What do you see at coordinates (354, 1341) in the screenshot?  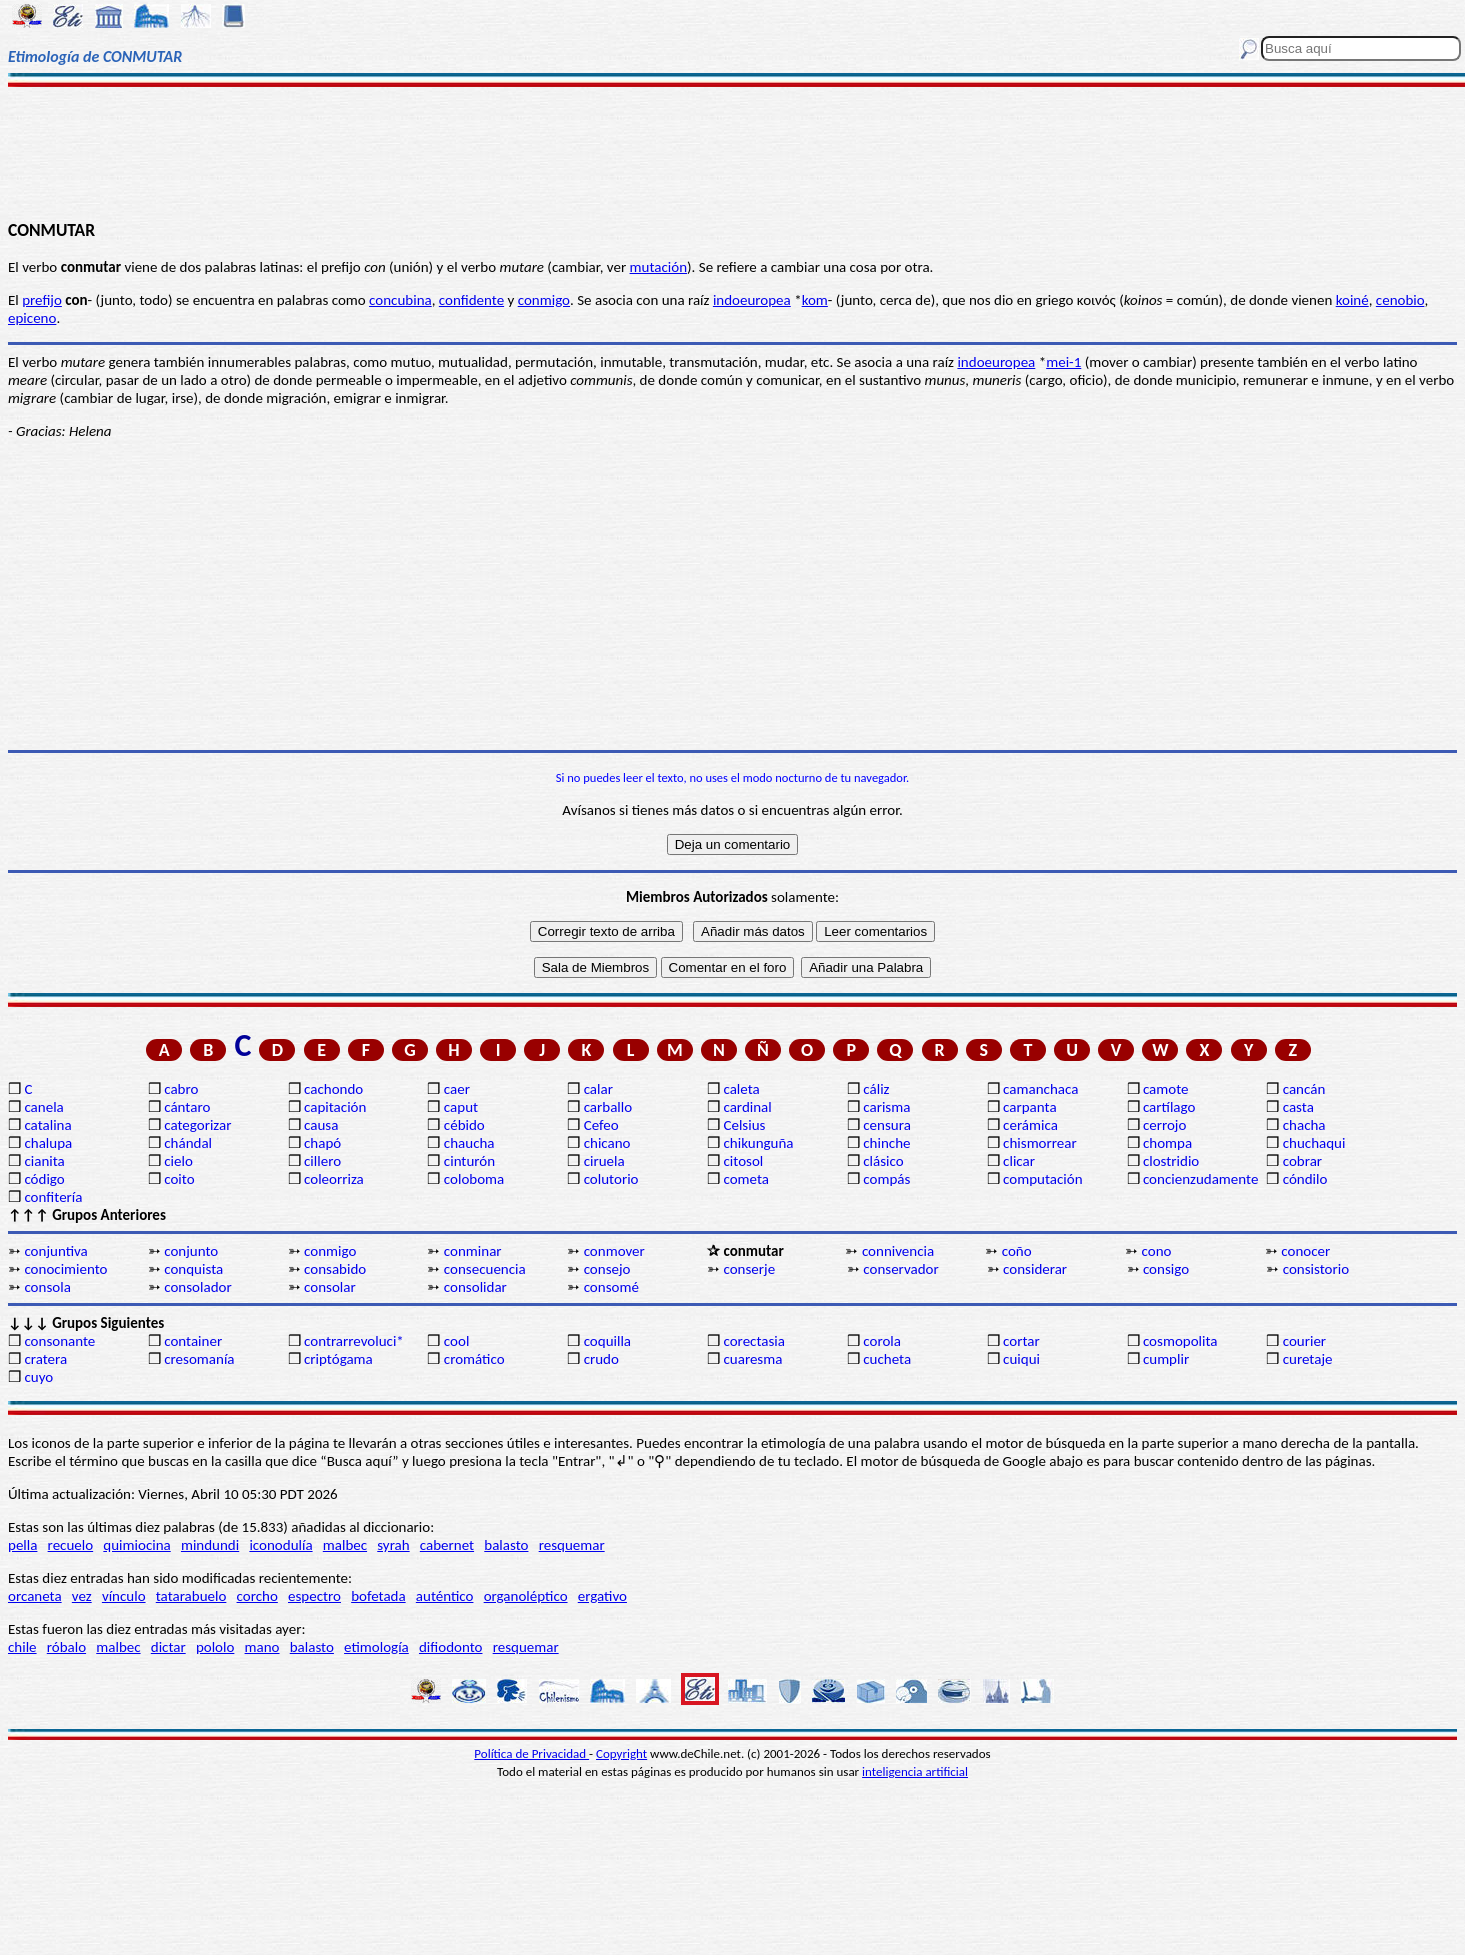 I see `contrarrevoluci*` at bounding box center [354, 1341].